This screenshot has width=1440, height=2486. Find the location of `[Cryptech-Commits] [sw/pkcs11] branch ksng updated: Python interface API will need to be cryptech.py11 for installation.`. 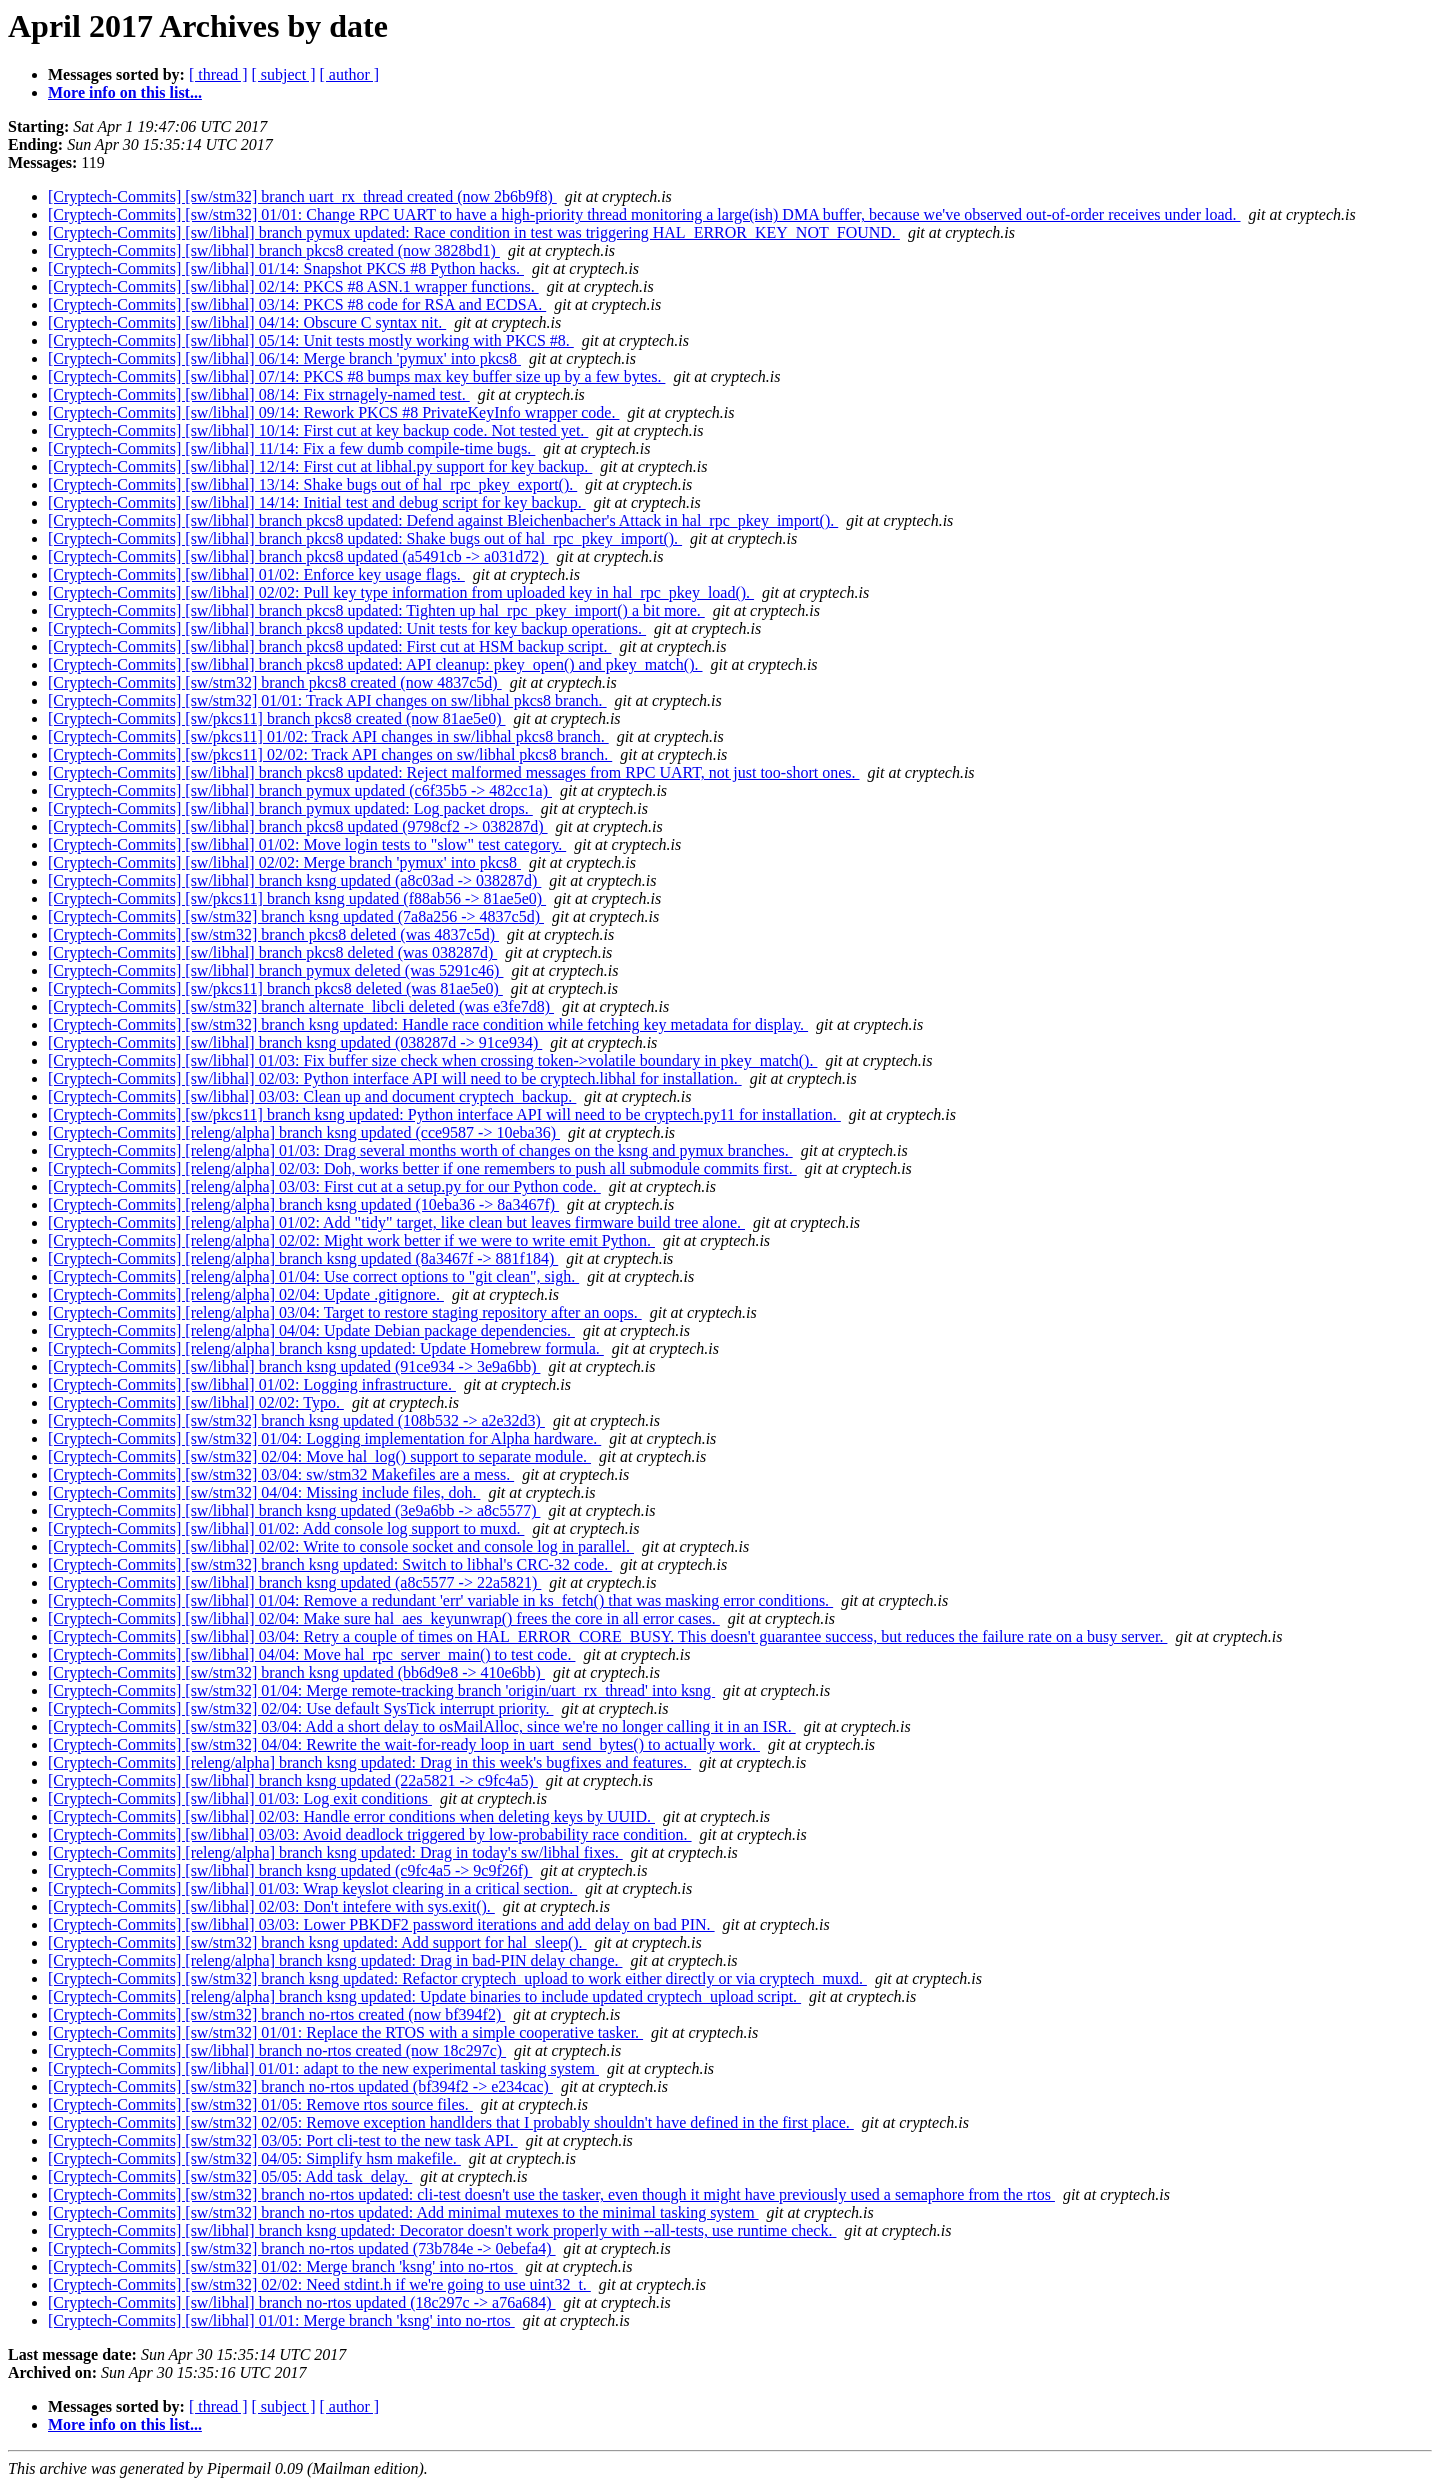

[Cryptech-Commits] [sw/pkcs11] branch ksng updated: Python interface API will need to be cryptech.py11 for installation. is located at coordinates (444, 1114).